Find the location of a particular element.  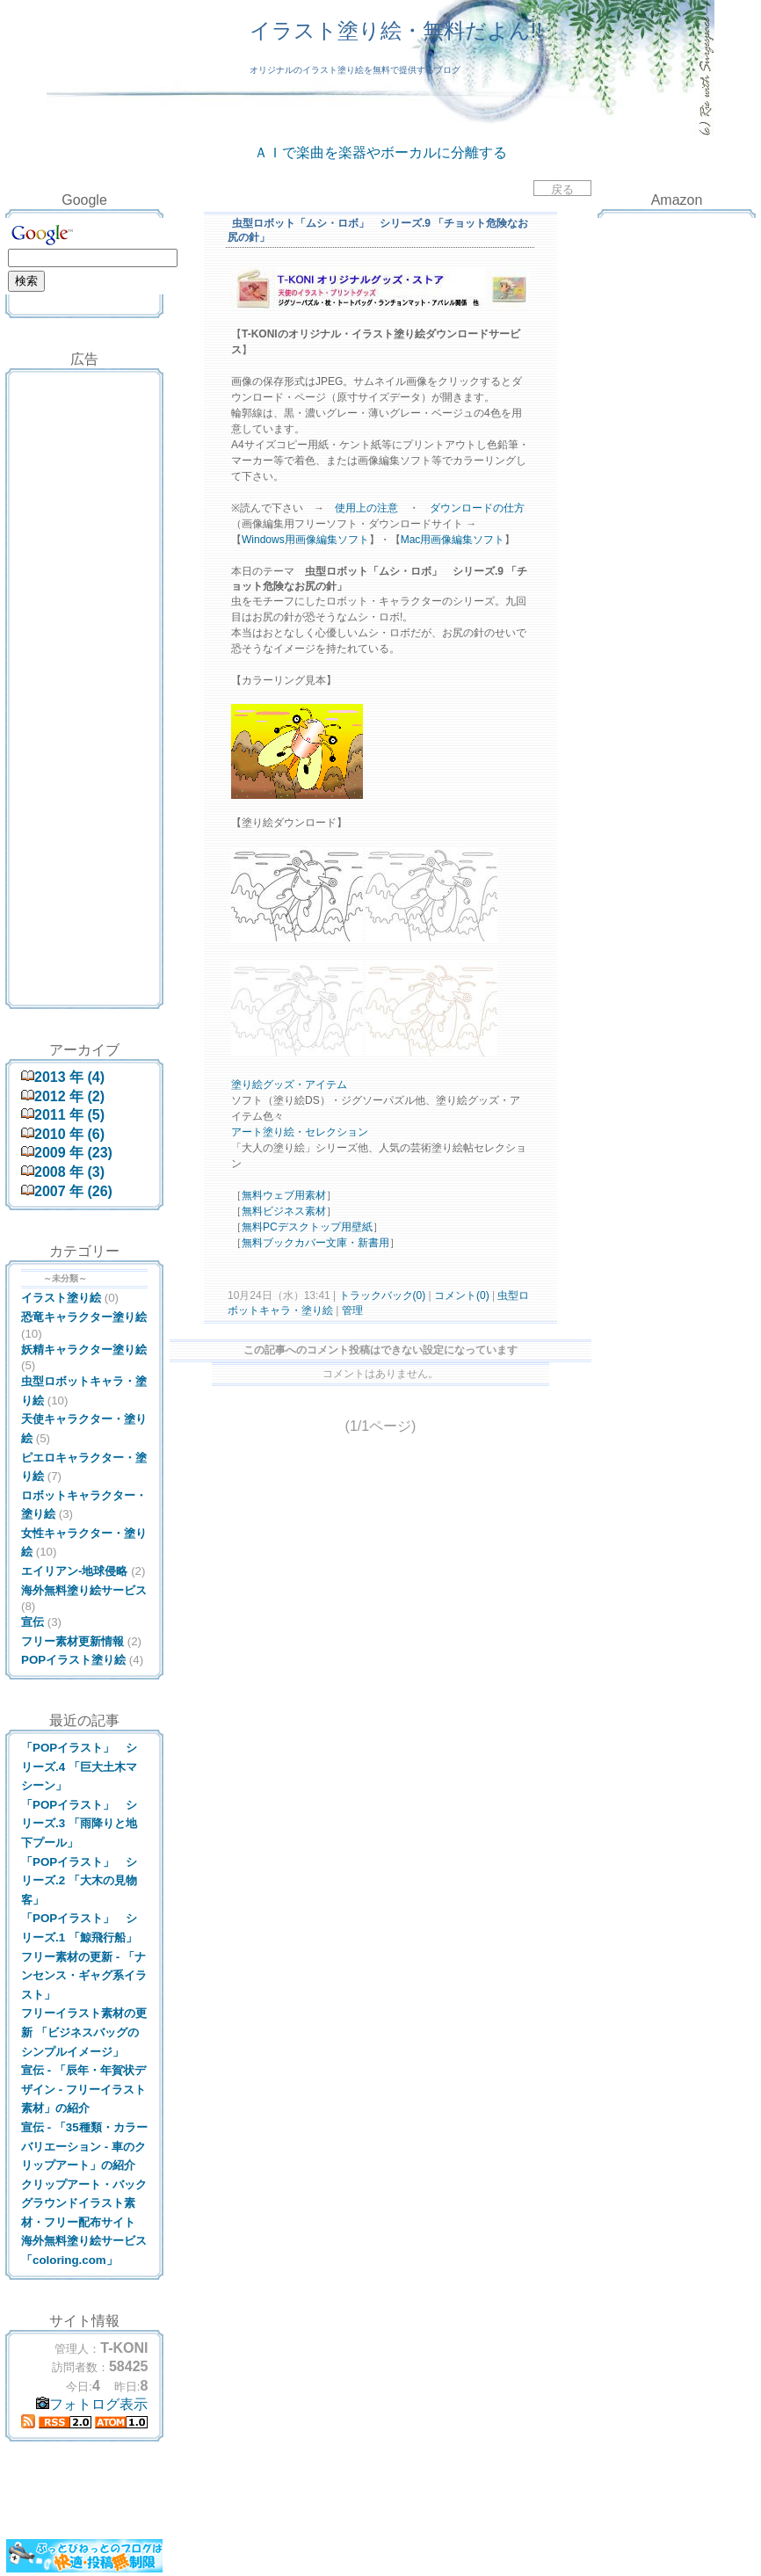

無料ブックカバー文庫・新書用 is located at coordinates (315, 1243).